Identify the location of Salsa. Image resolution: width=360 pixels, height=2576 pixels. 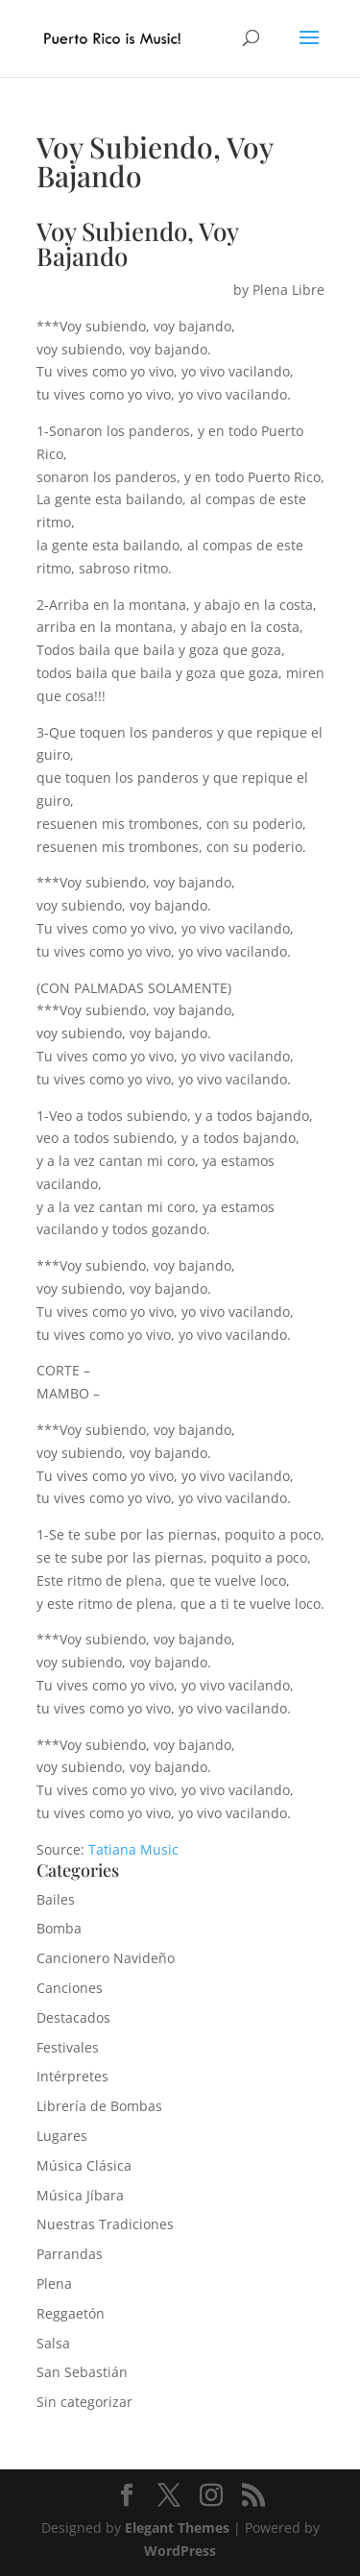
(53, 2343).